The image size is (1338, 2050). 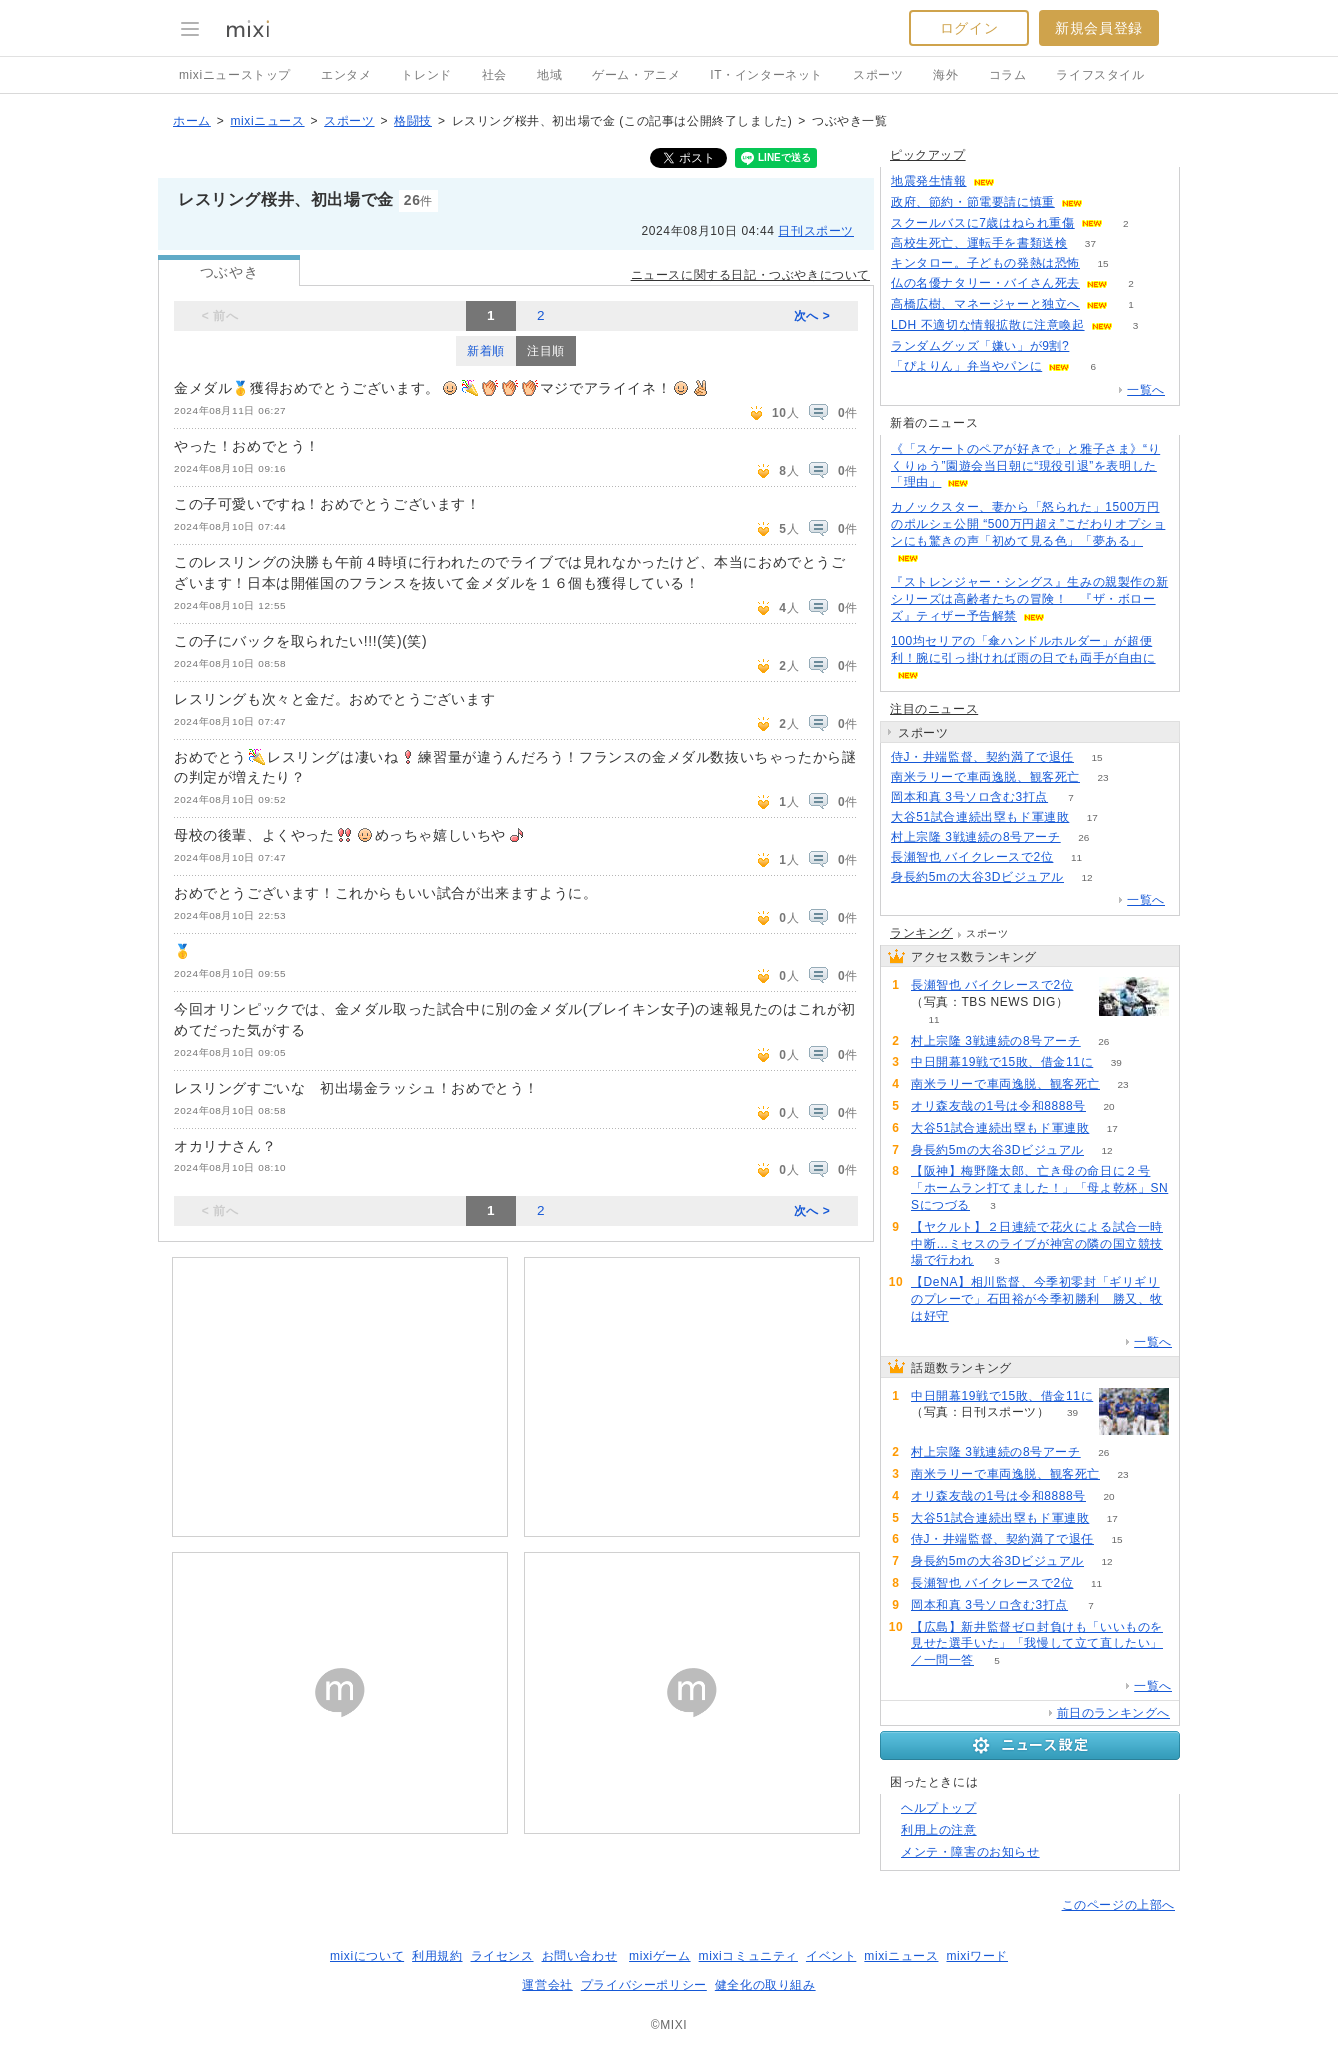 I want to click on 【阪神】梅野隆太郎、亡き母の命日に２号「ホームラン打てました！」「母よ乾杯」SNSにつづる, so click(x=1039, y=1188).